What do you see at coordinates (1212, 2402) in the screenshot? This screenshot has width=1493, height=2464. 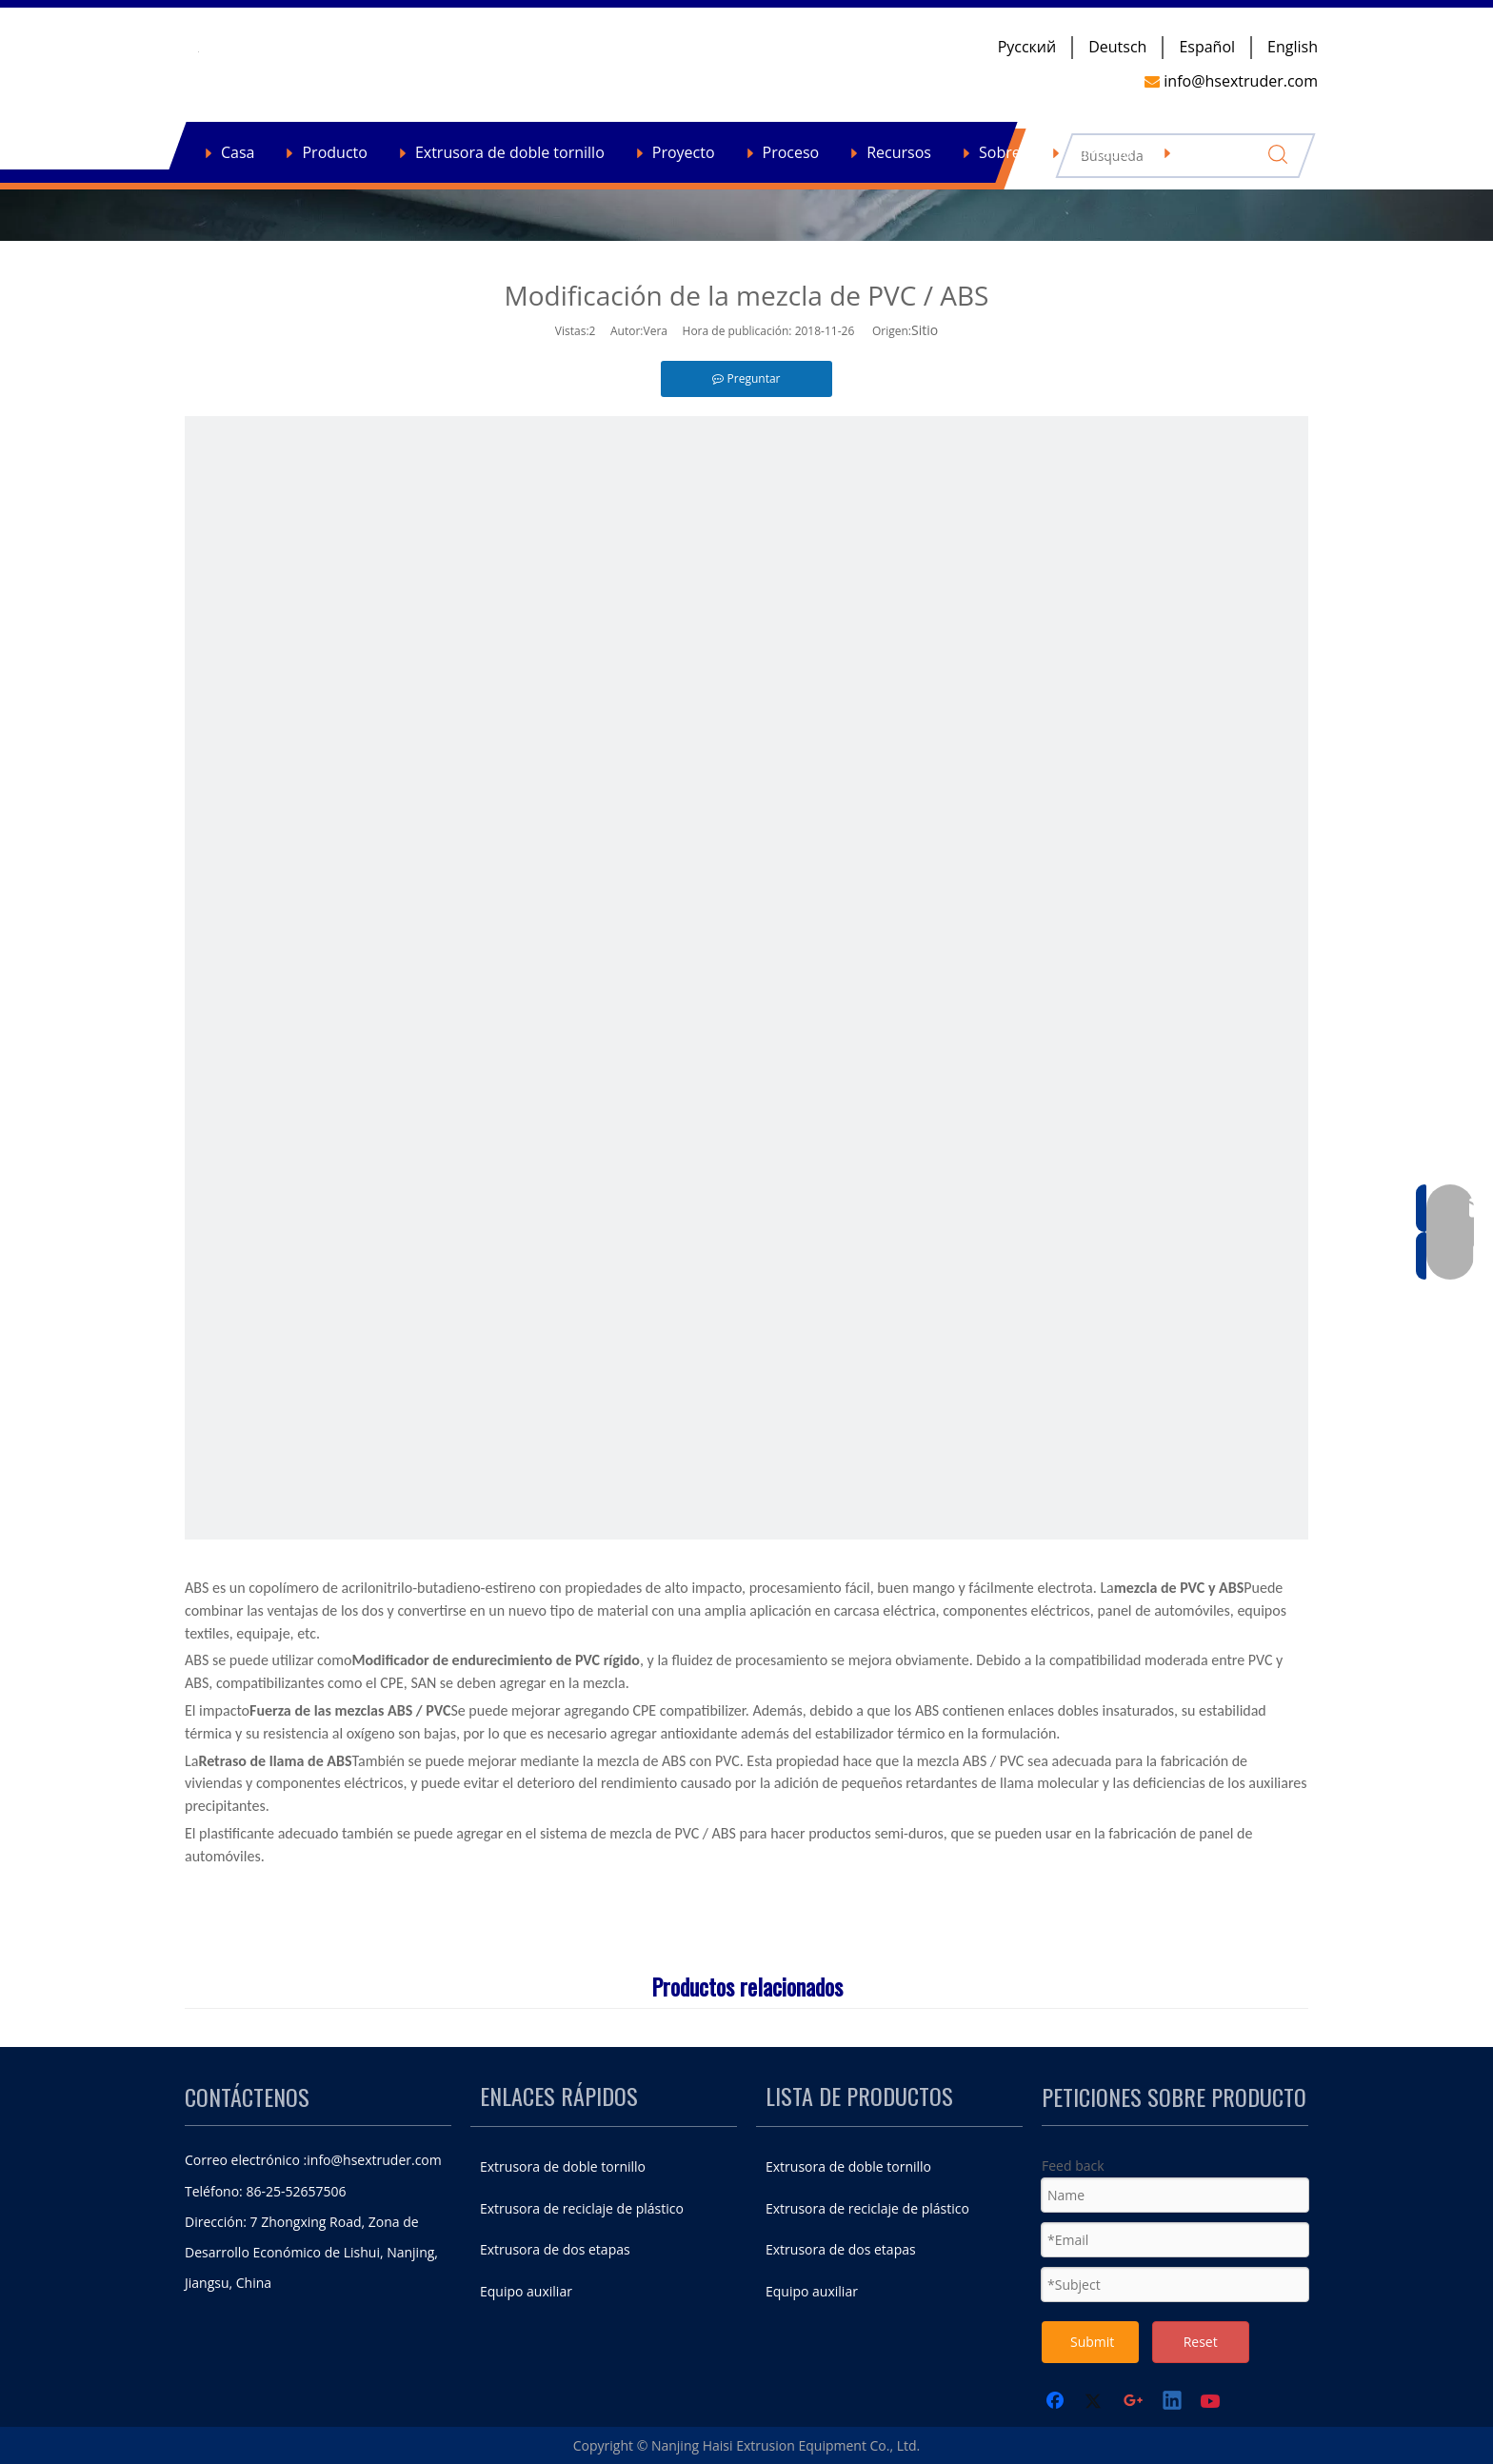 I see `[Youtube]` at bounding box center [1212, 2402].